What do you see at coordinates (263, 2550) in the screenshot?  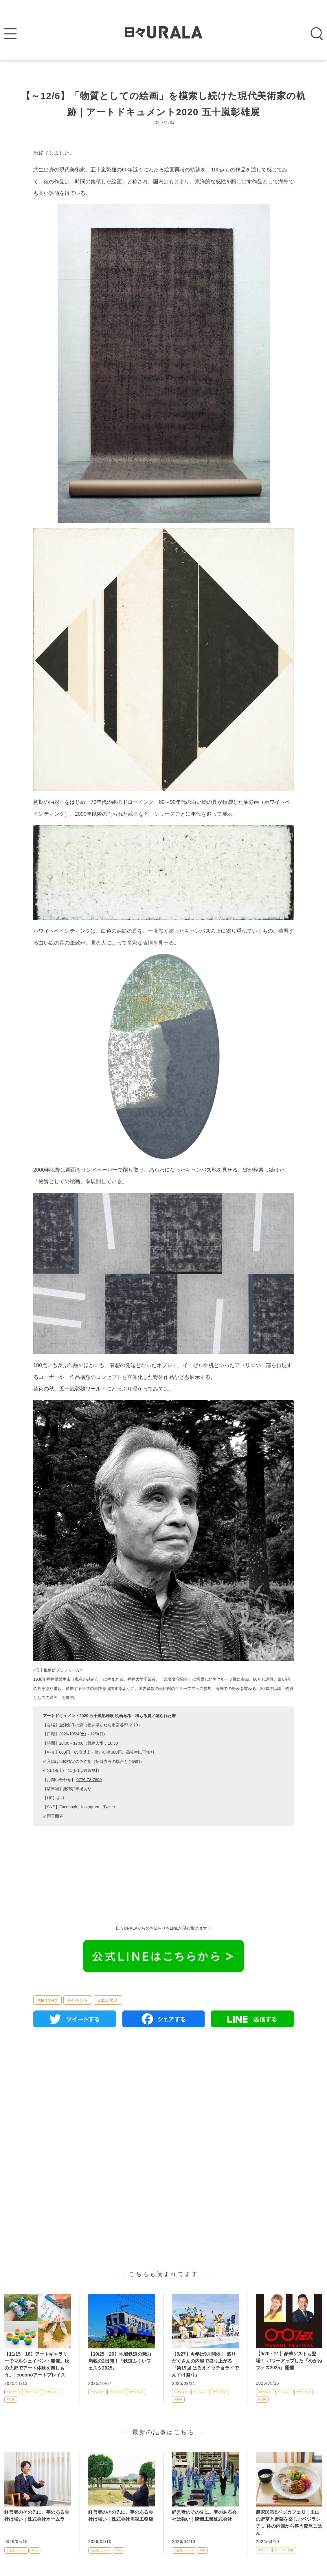 I see `#カフェ` at bounding box center [263, 2550].